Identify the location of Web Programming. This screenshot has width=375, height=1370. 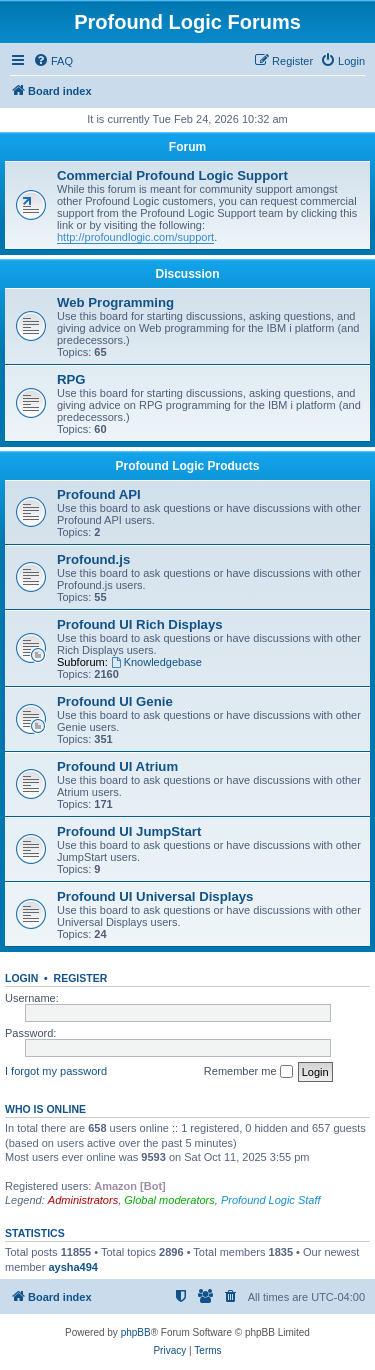
(115, 302).